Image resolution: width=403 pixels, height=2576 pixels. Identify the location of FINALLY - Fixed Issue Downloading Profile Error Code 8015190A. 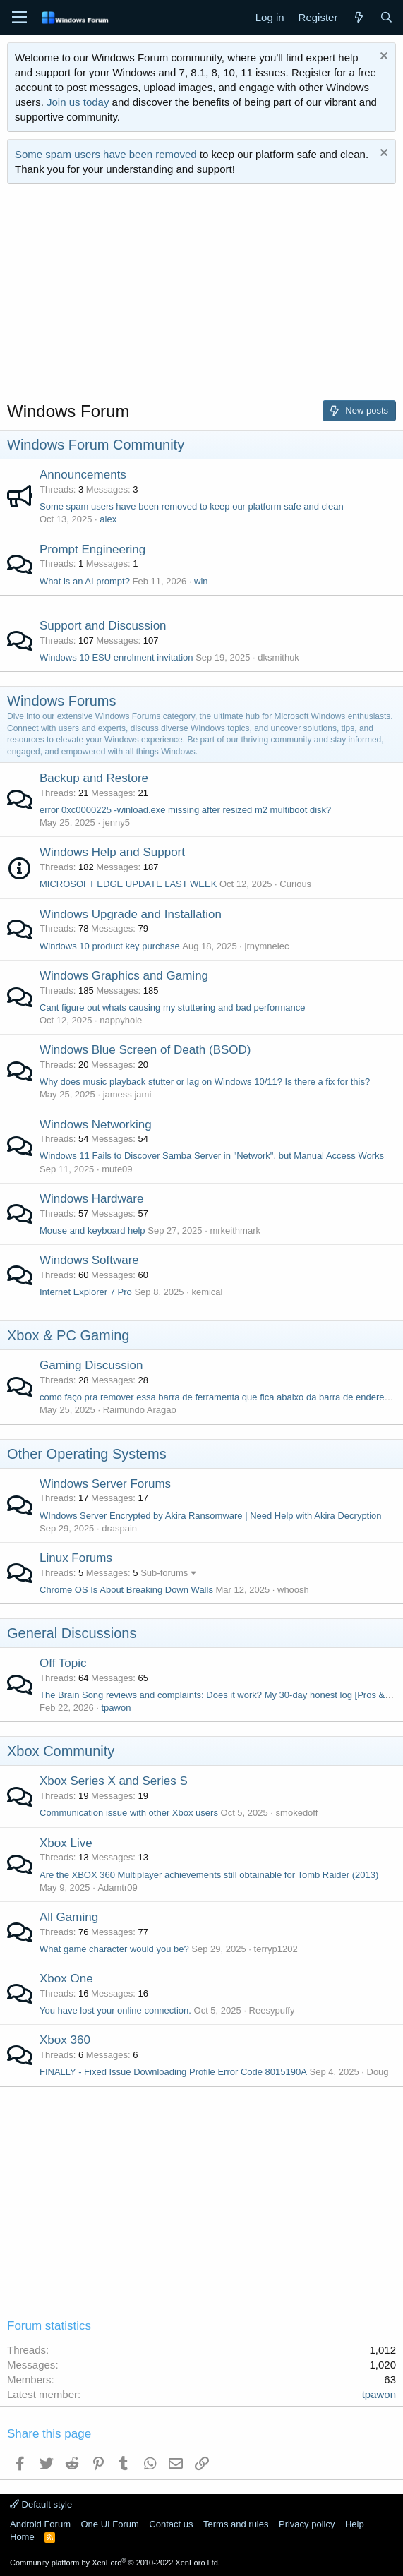
(173, 2071).